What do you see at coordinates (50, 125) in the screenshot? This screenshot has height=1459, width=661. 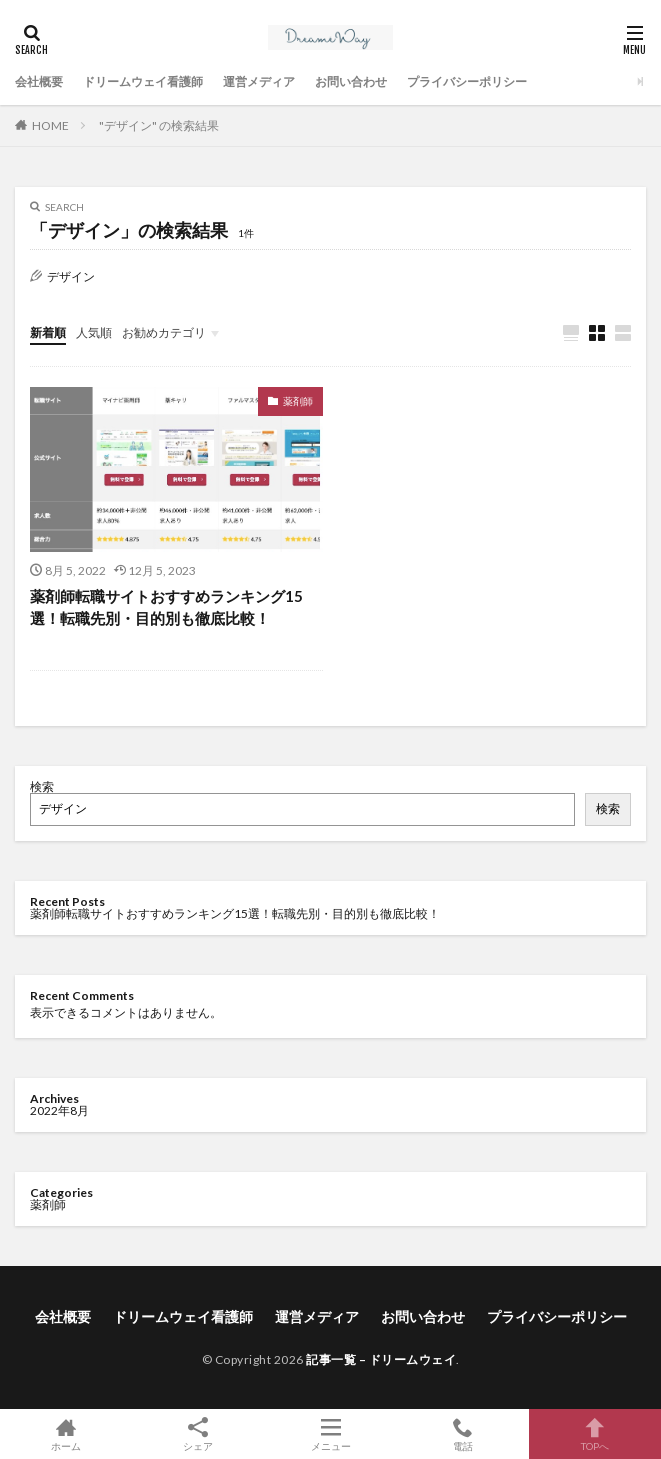 I see `HOME` at bounding box center [50, 125].